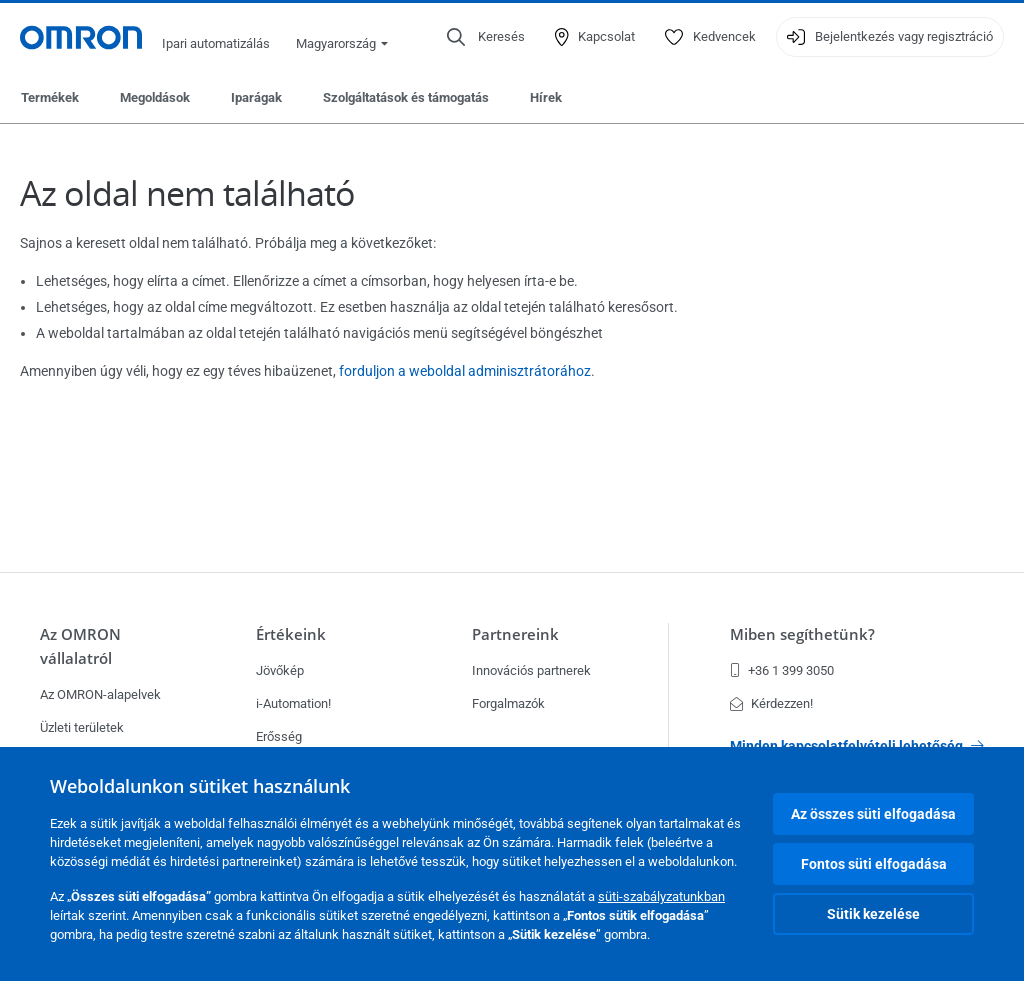 This screenshot has width=1024, height=981. What do you see at coordinates (531, 670) in the screenshot?
I see `Innovációs partnerek` at bounding box center [531, 670].